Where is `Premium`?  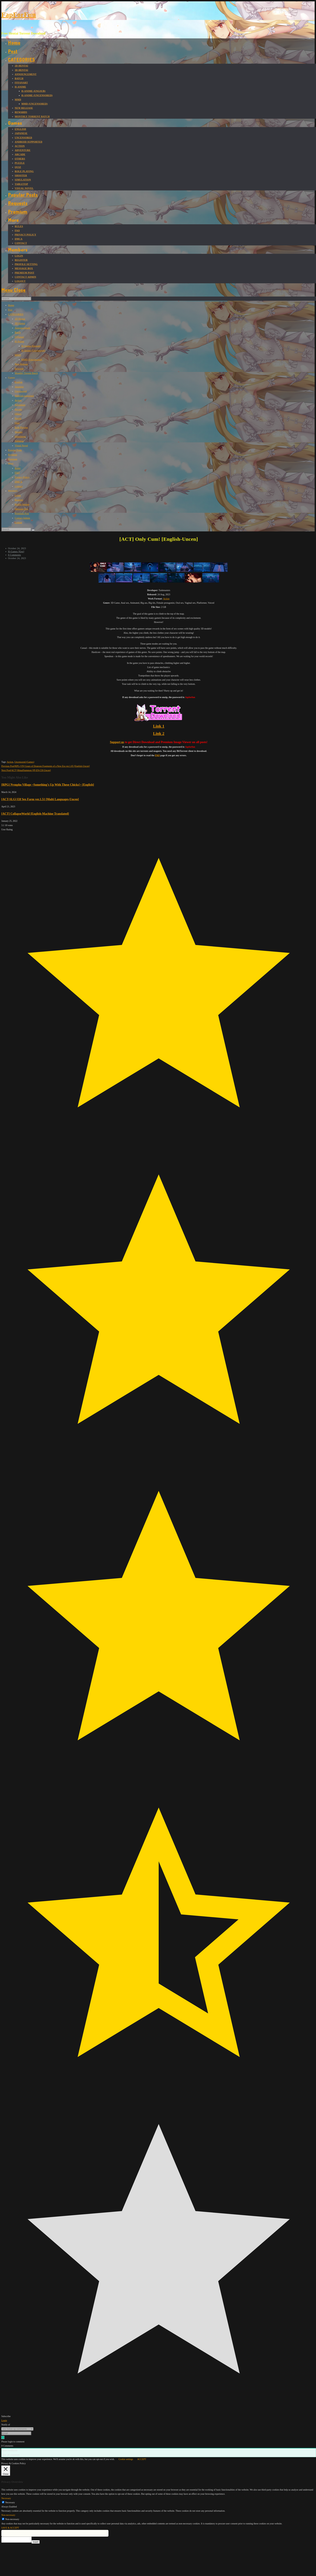 Premium is located at coordinates (12, 459).